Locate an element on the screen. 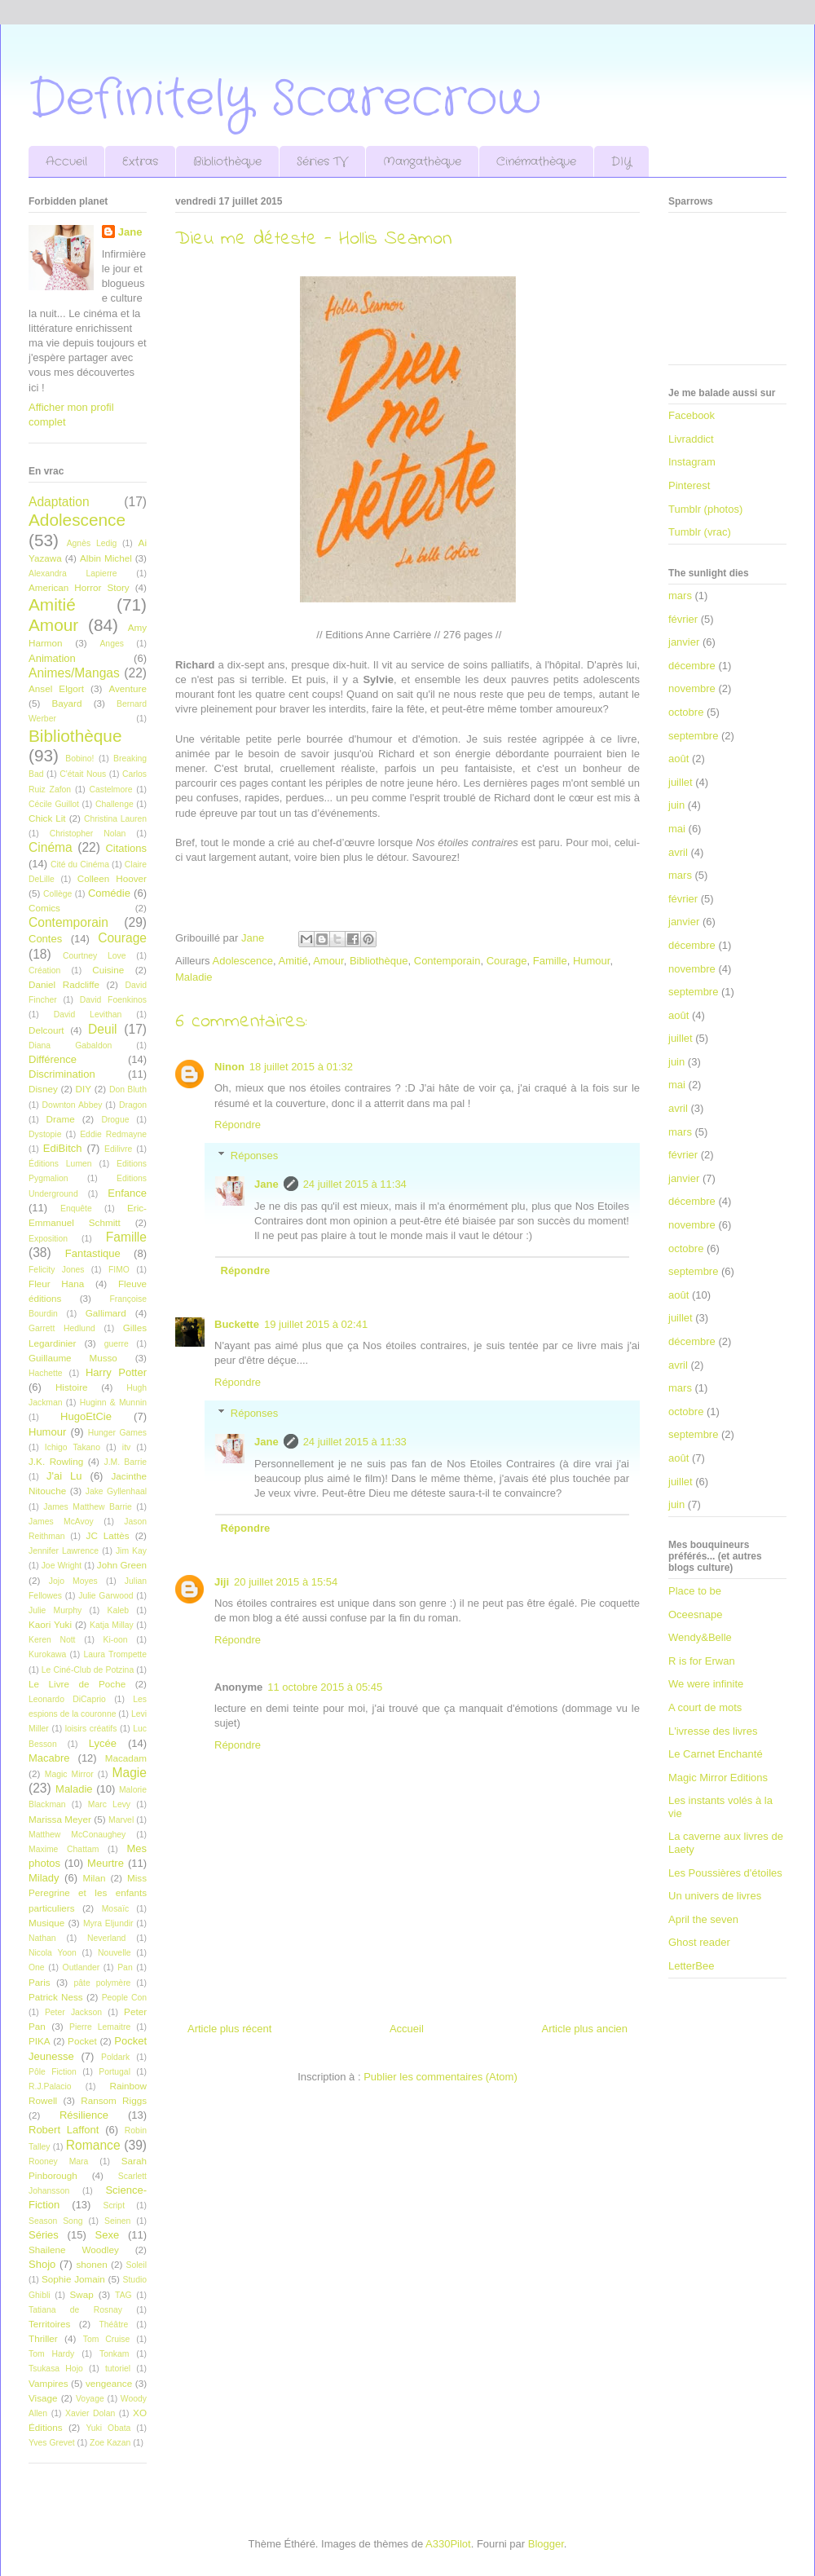 The height and width of the screenshot is (2576, 815). Publier les commentaires (Atom) is located at coordinates (440, 2077).